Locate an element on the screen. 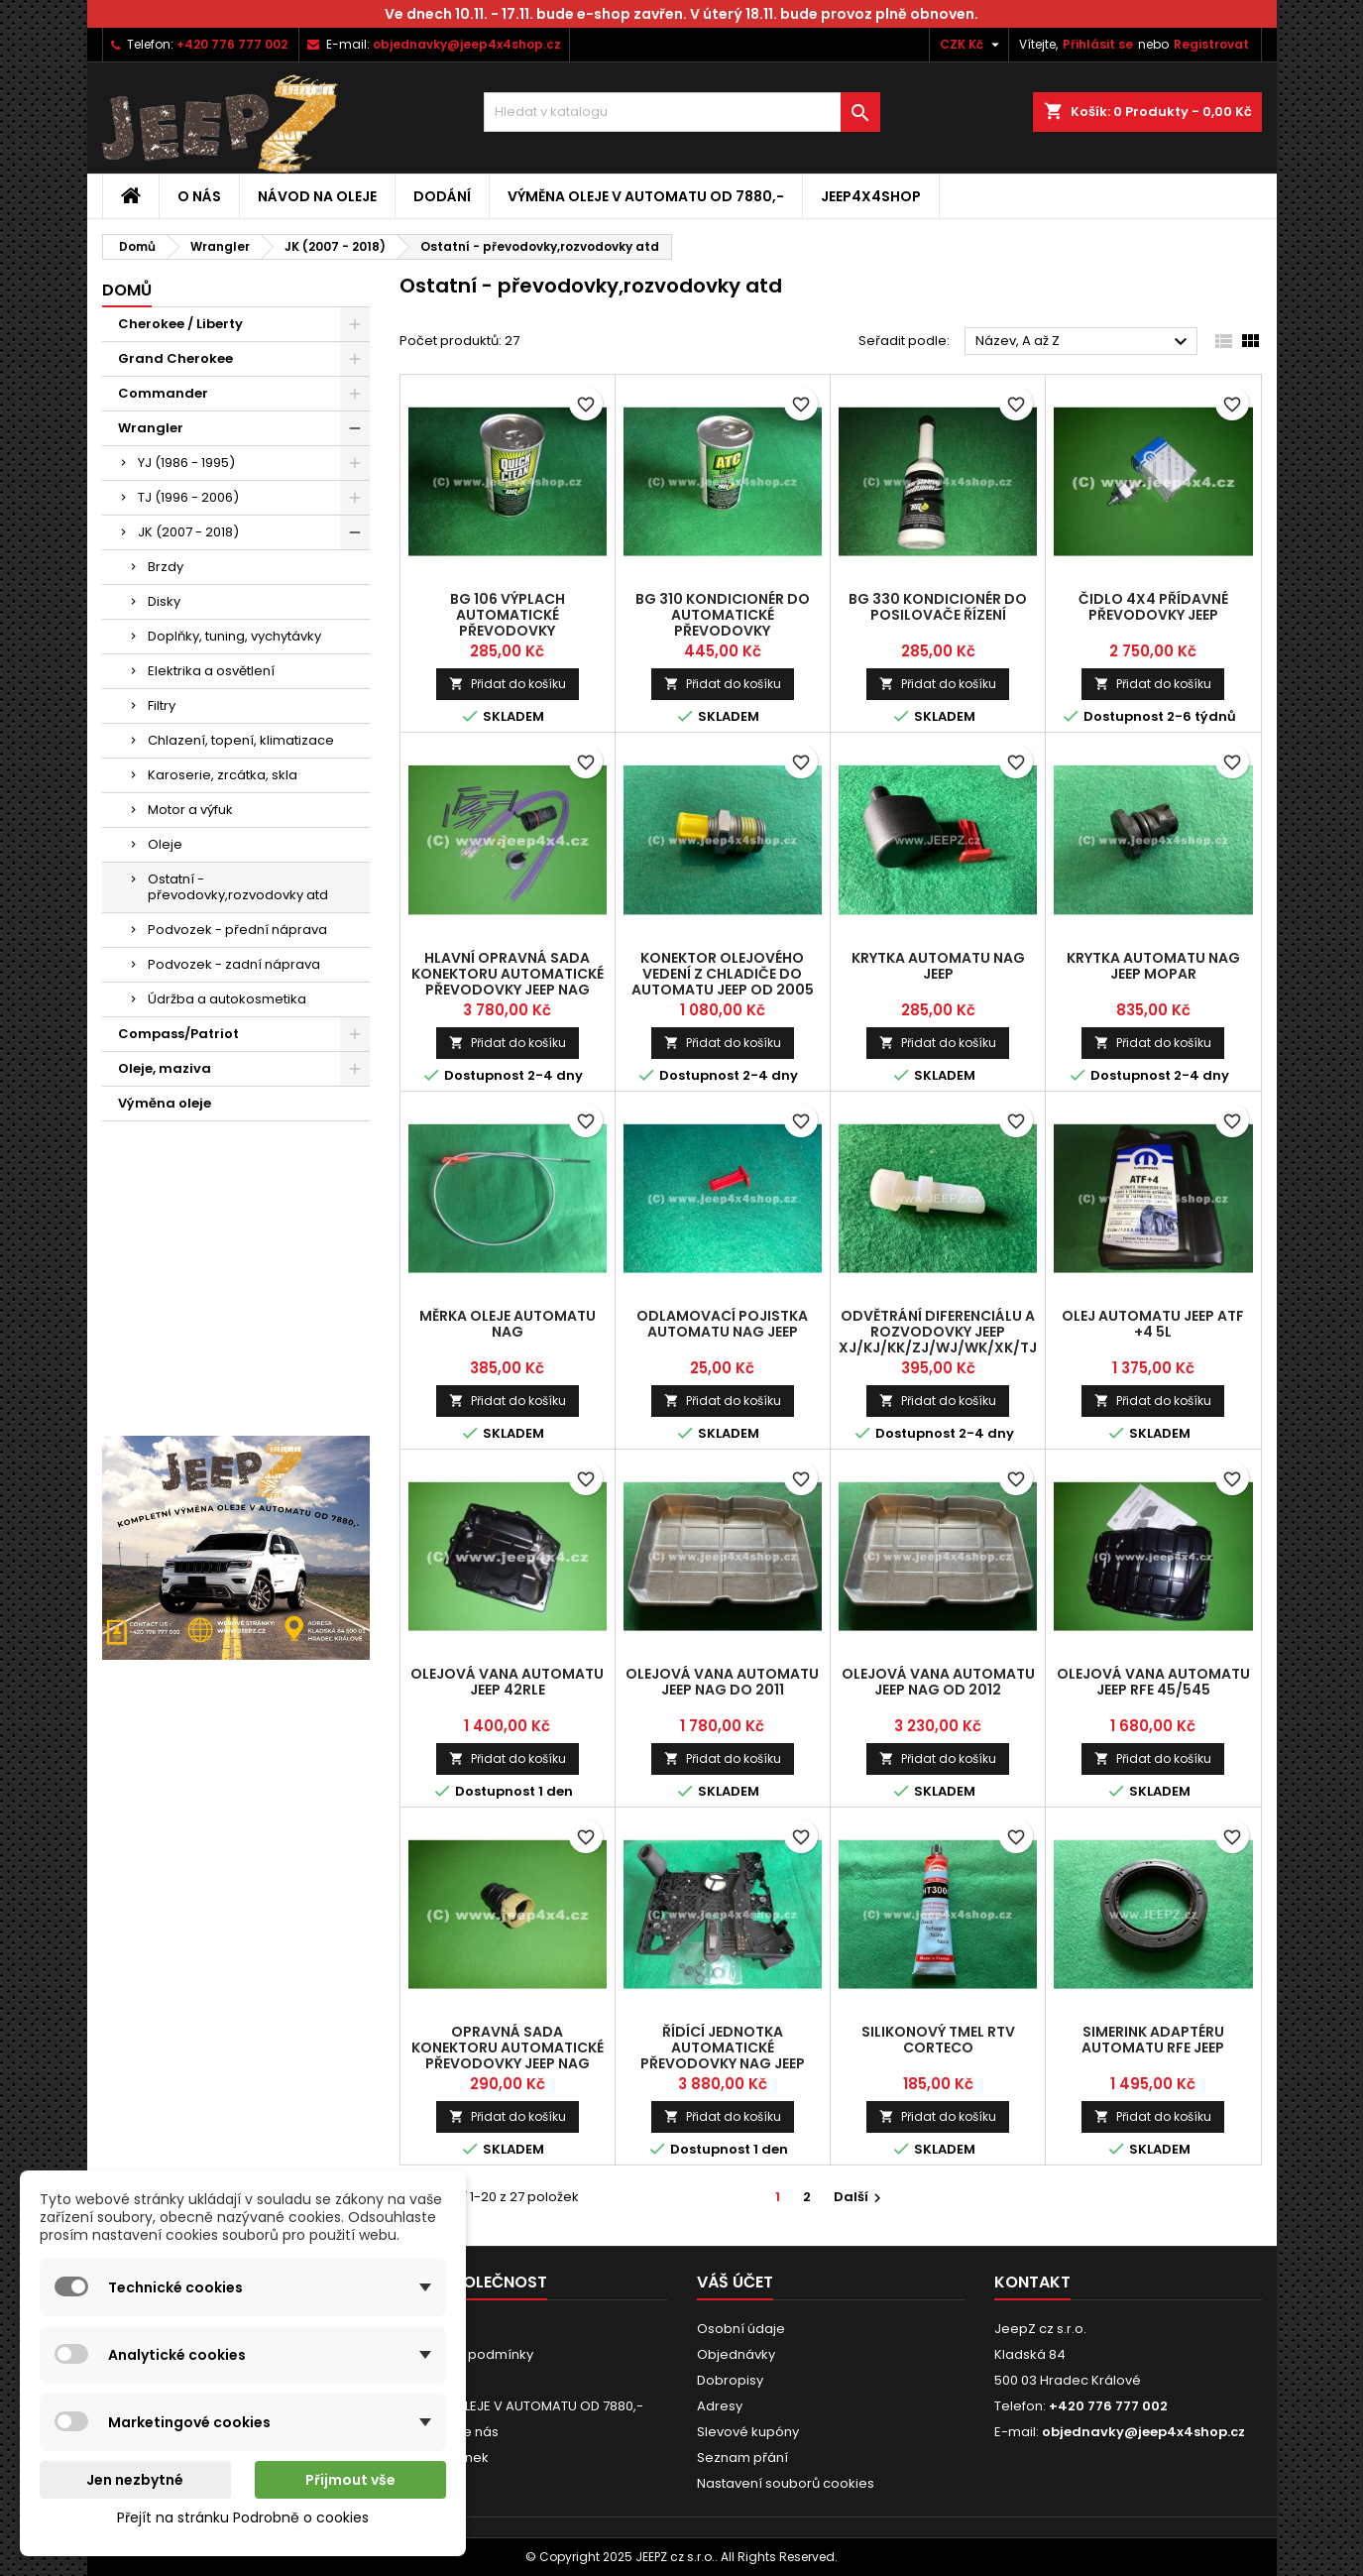 The width and height of the screenshot is (1363, 2576). [Rozevírací nabídka měny] is located at coordinates (972, 44).